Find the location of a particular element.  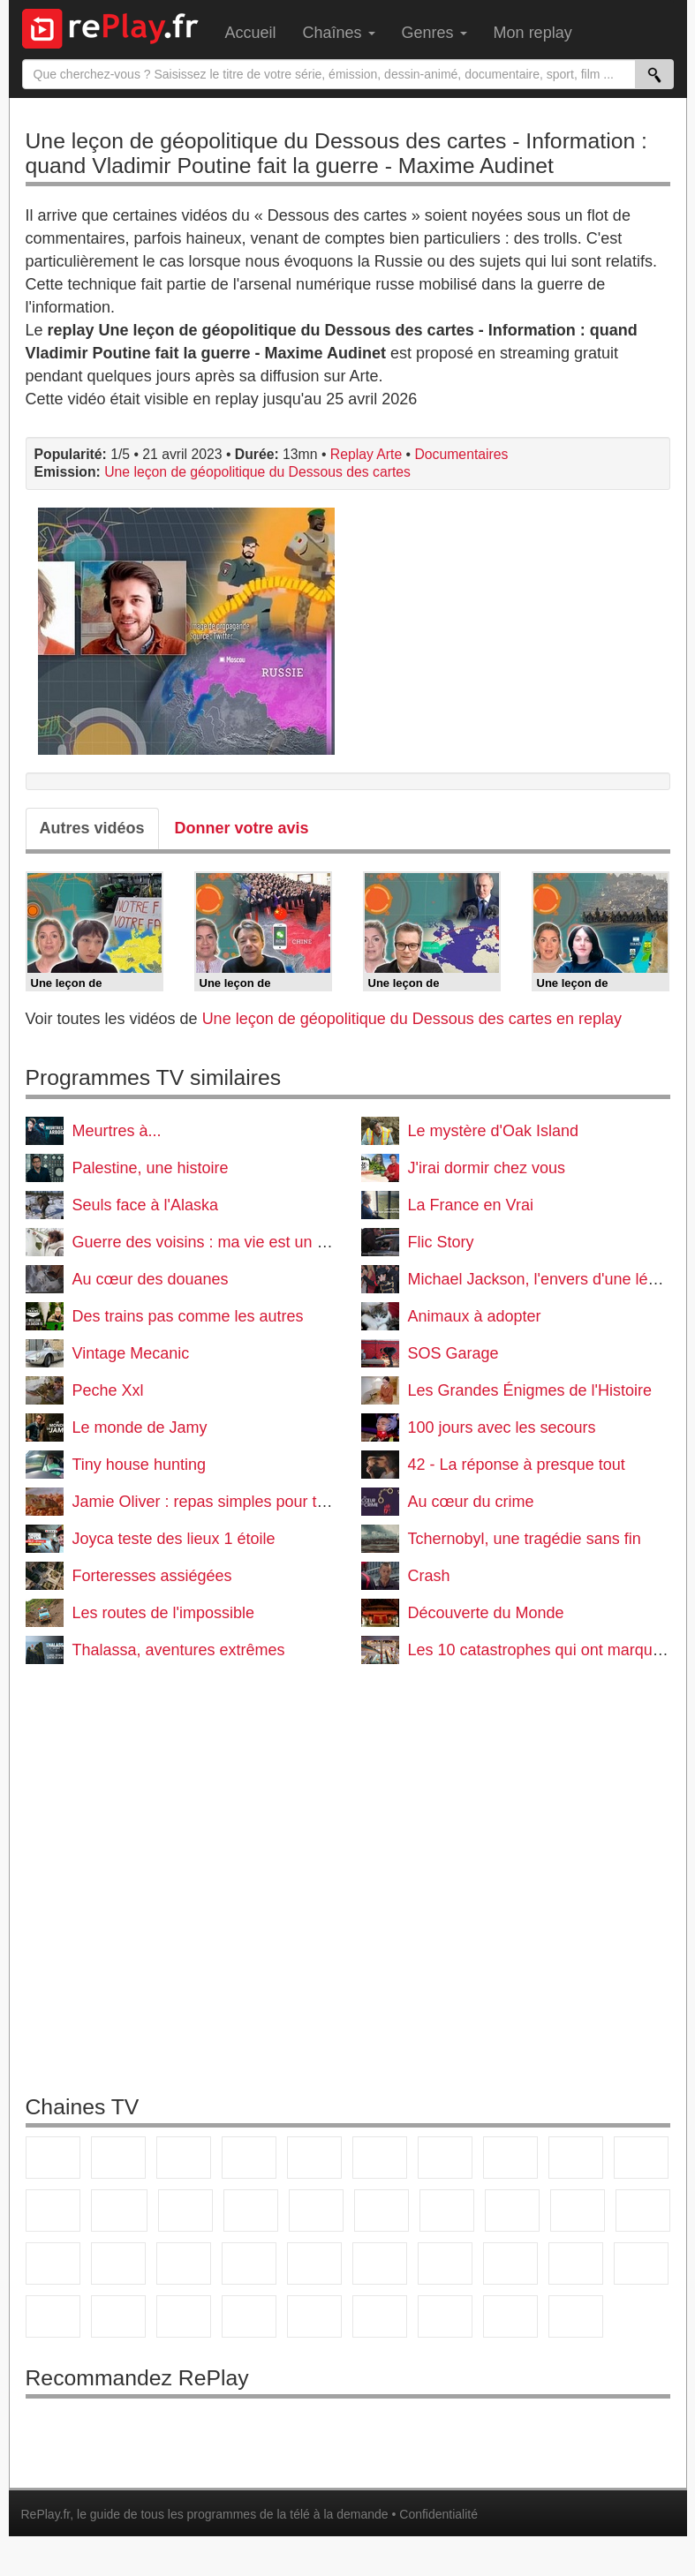

Genres [menuitem] is located at coordinates (434, 32).